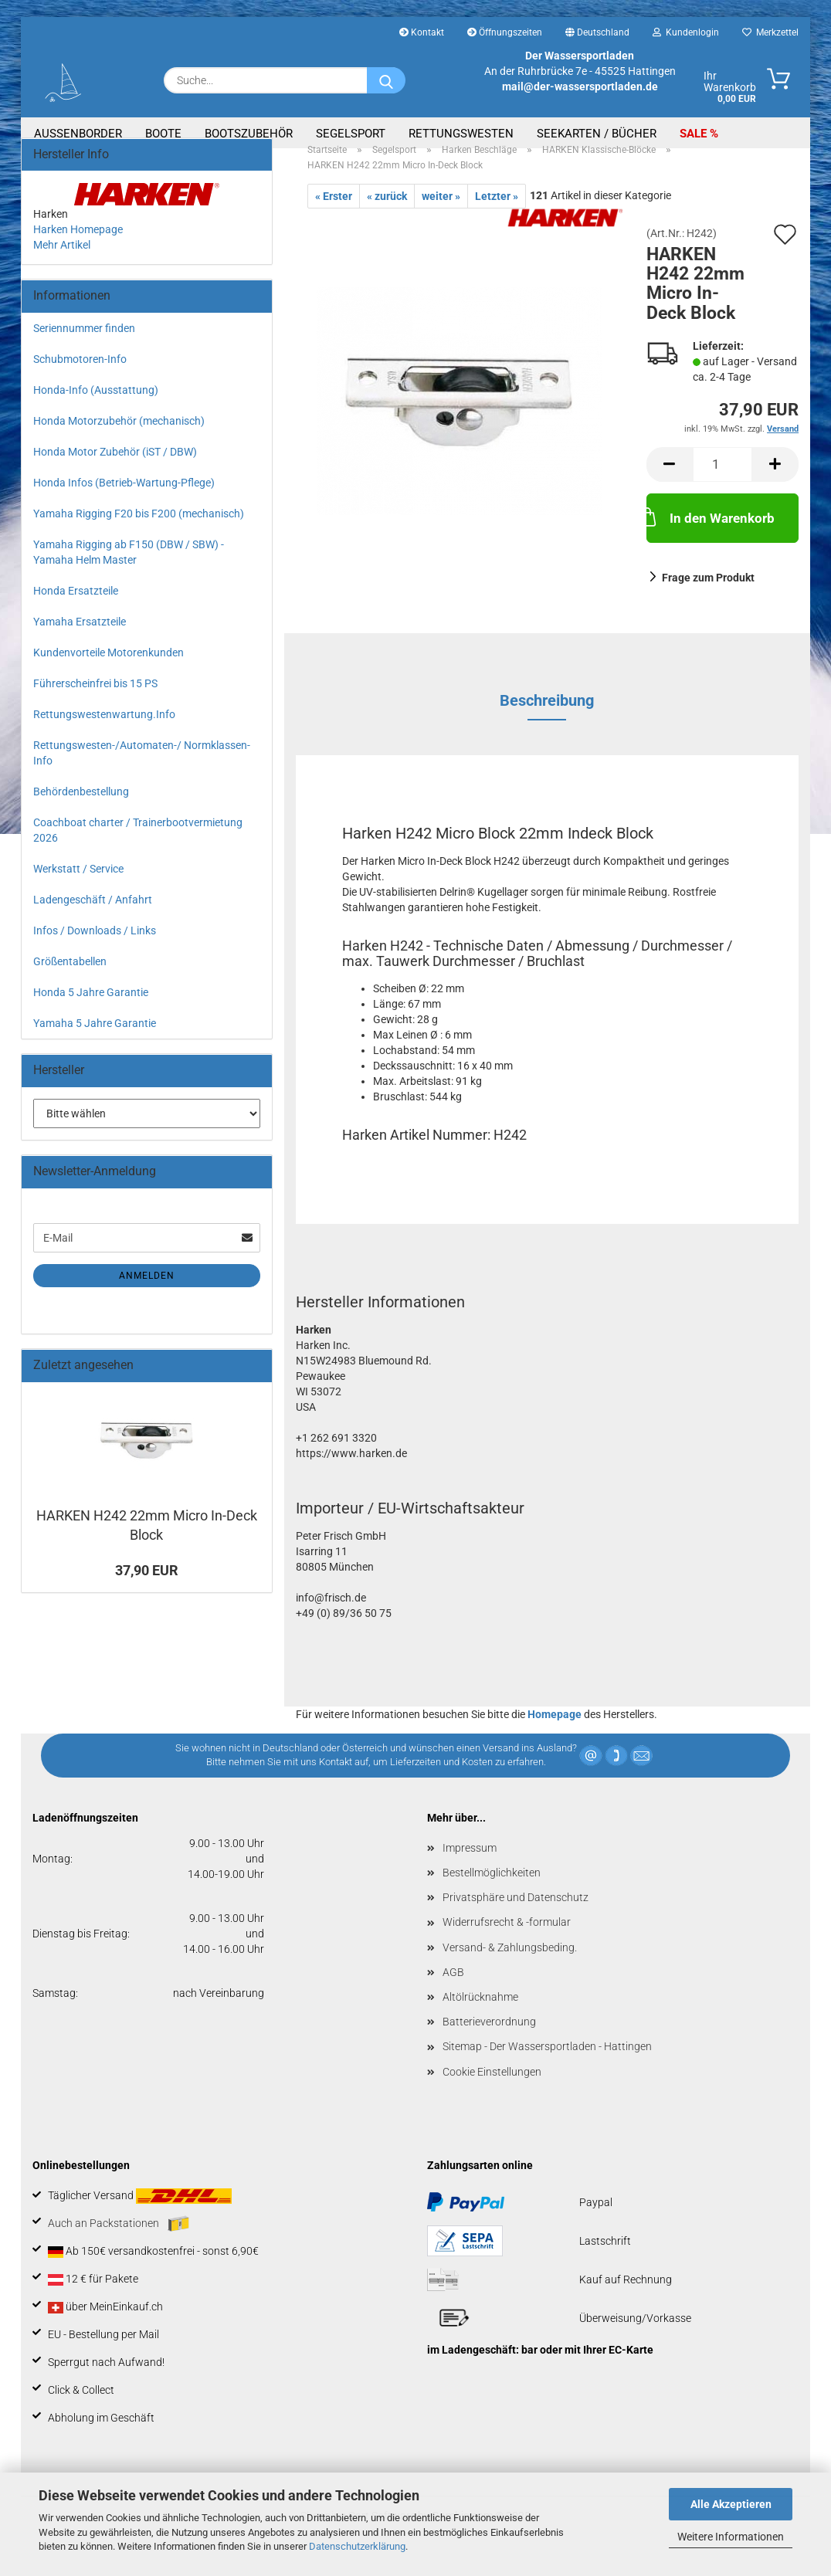 This screenshot has height=2576, width=831. Describe the element at coordinates (79, 639) in the screenshot. I see `Yamaha Ersatzteile` at that location.